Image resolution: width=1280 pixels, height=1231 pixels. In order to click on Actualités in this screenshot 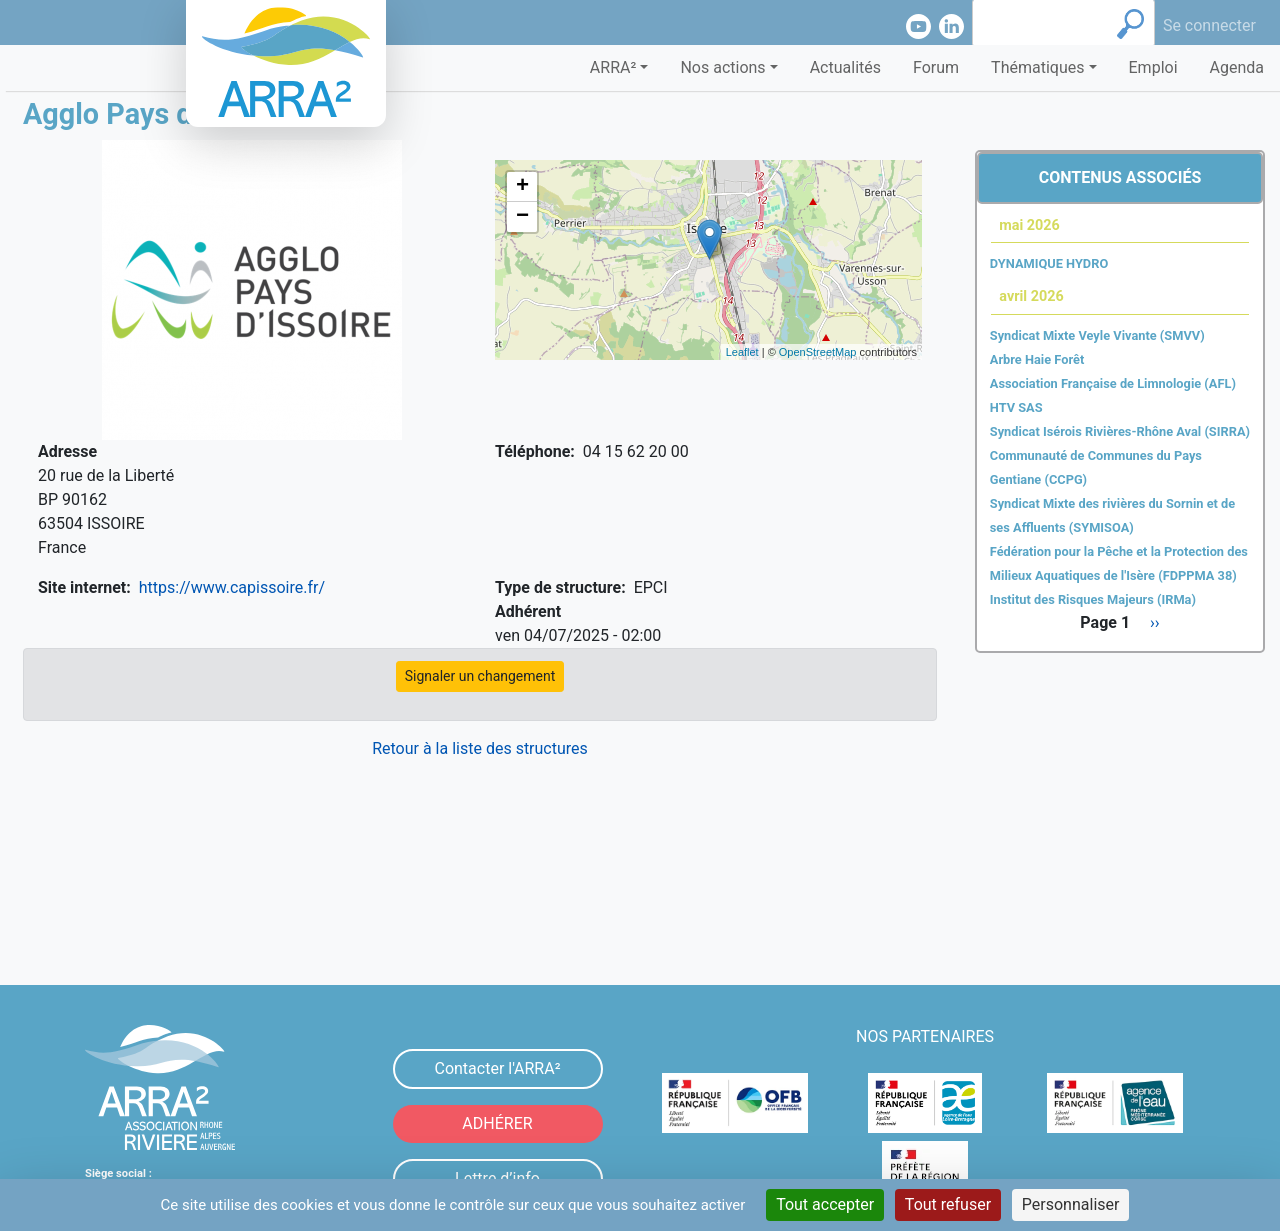, I will do `click(845, 67)`.